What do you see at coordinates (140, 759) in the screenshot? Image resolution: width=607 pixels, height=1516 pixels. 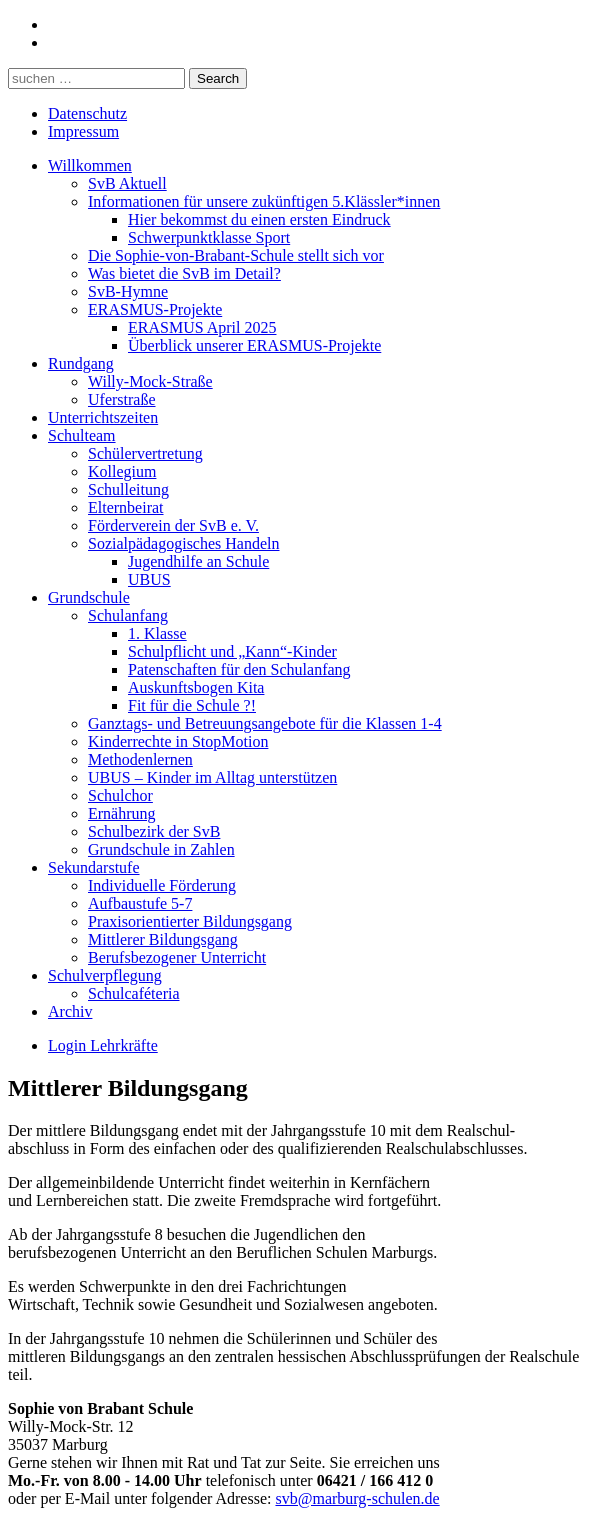 I see `Methodenlernen` at bounding box center [140, 759].